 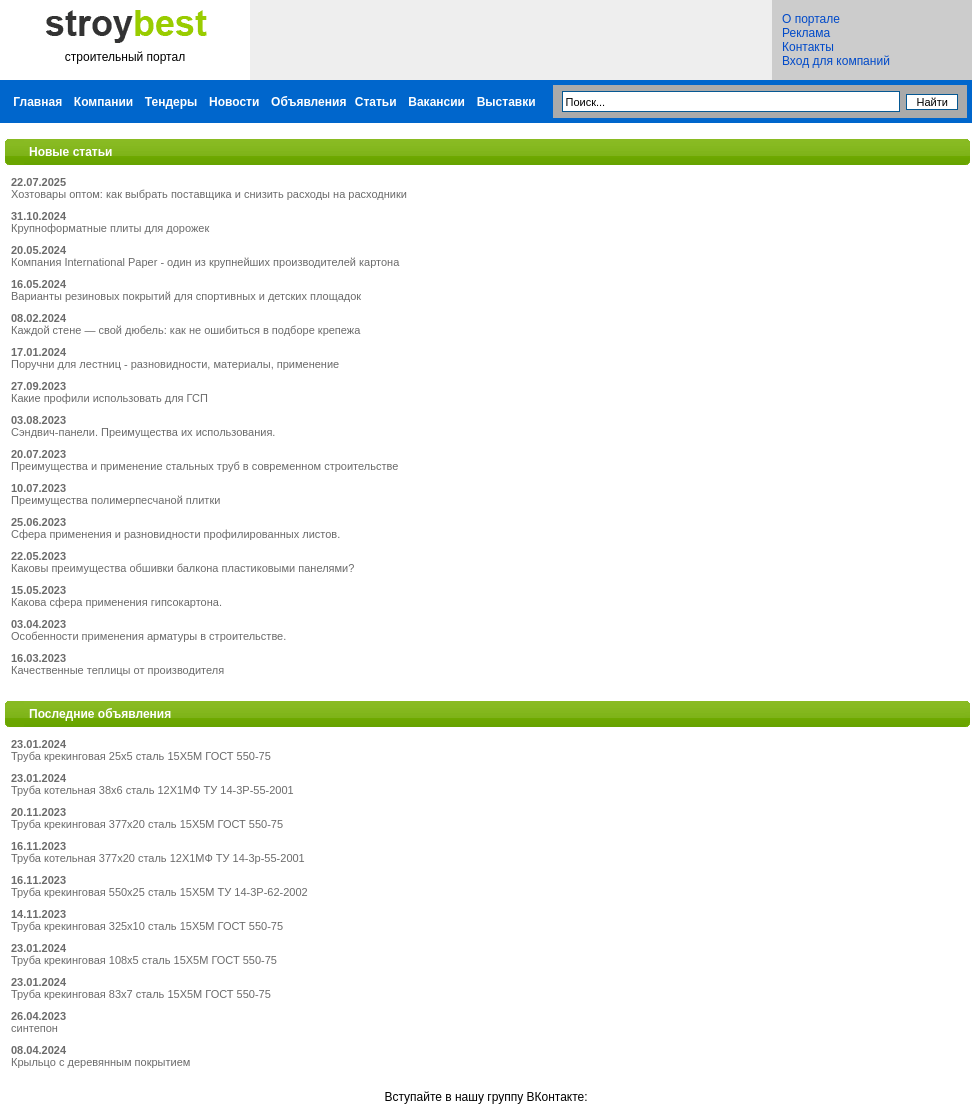 What do you see at coordinates (143, 432) in the screenshot?
I see `Сэндвич-панели. Преимущества их использования.` at bounding box center [143, 432].